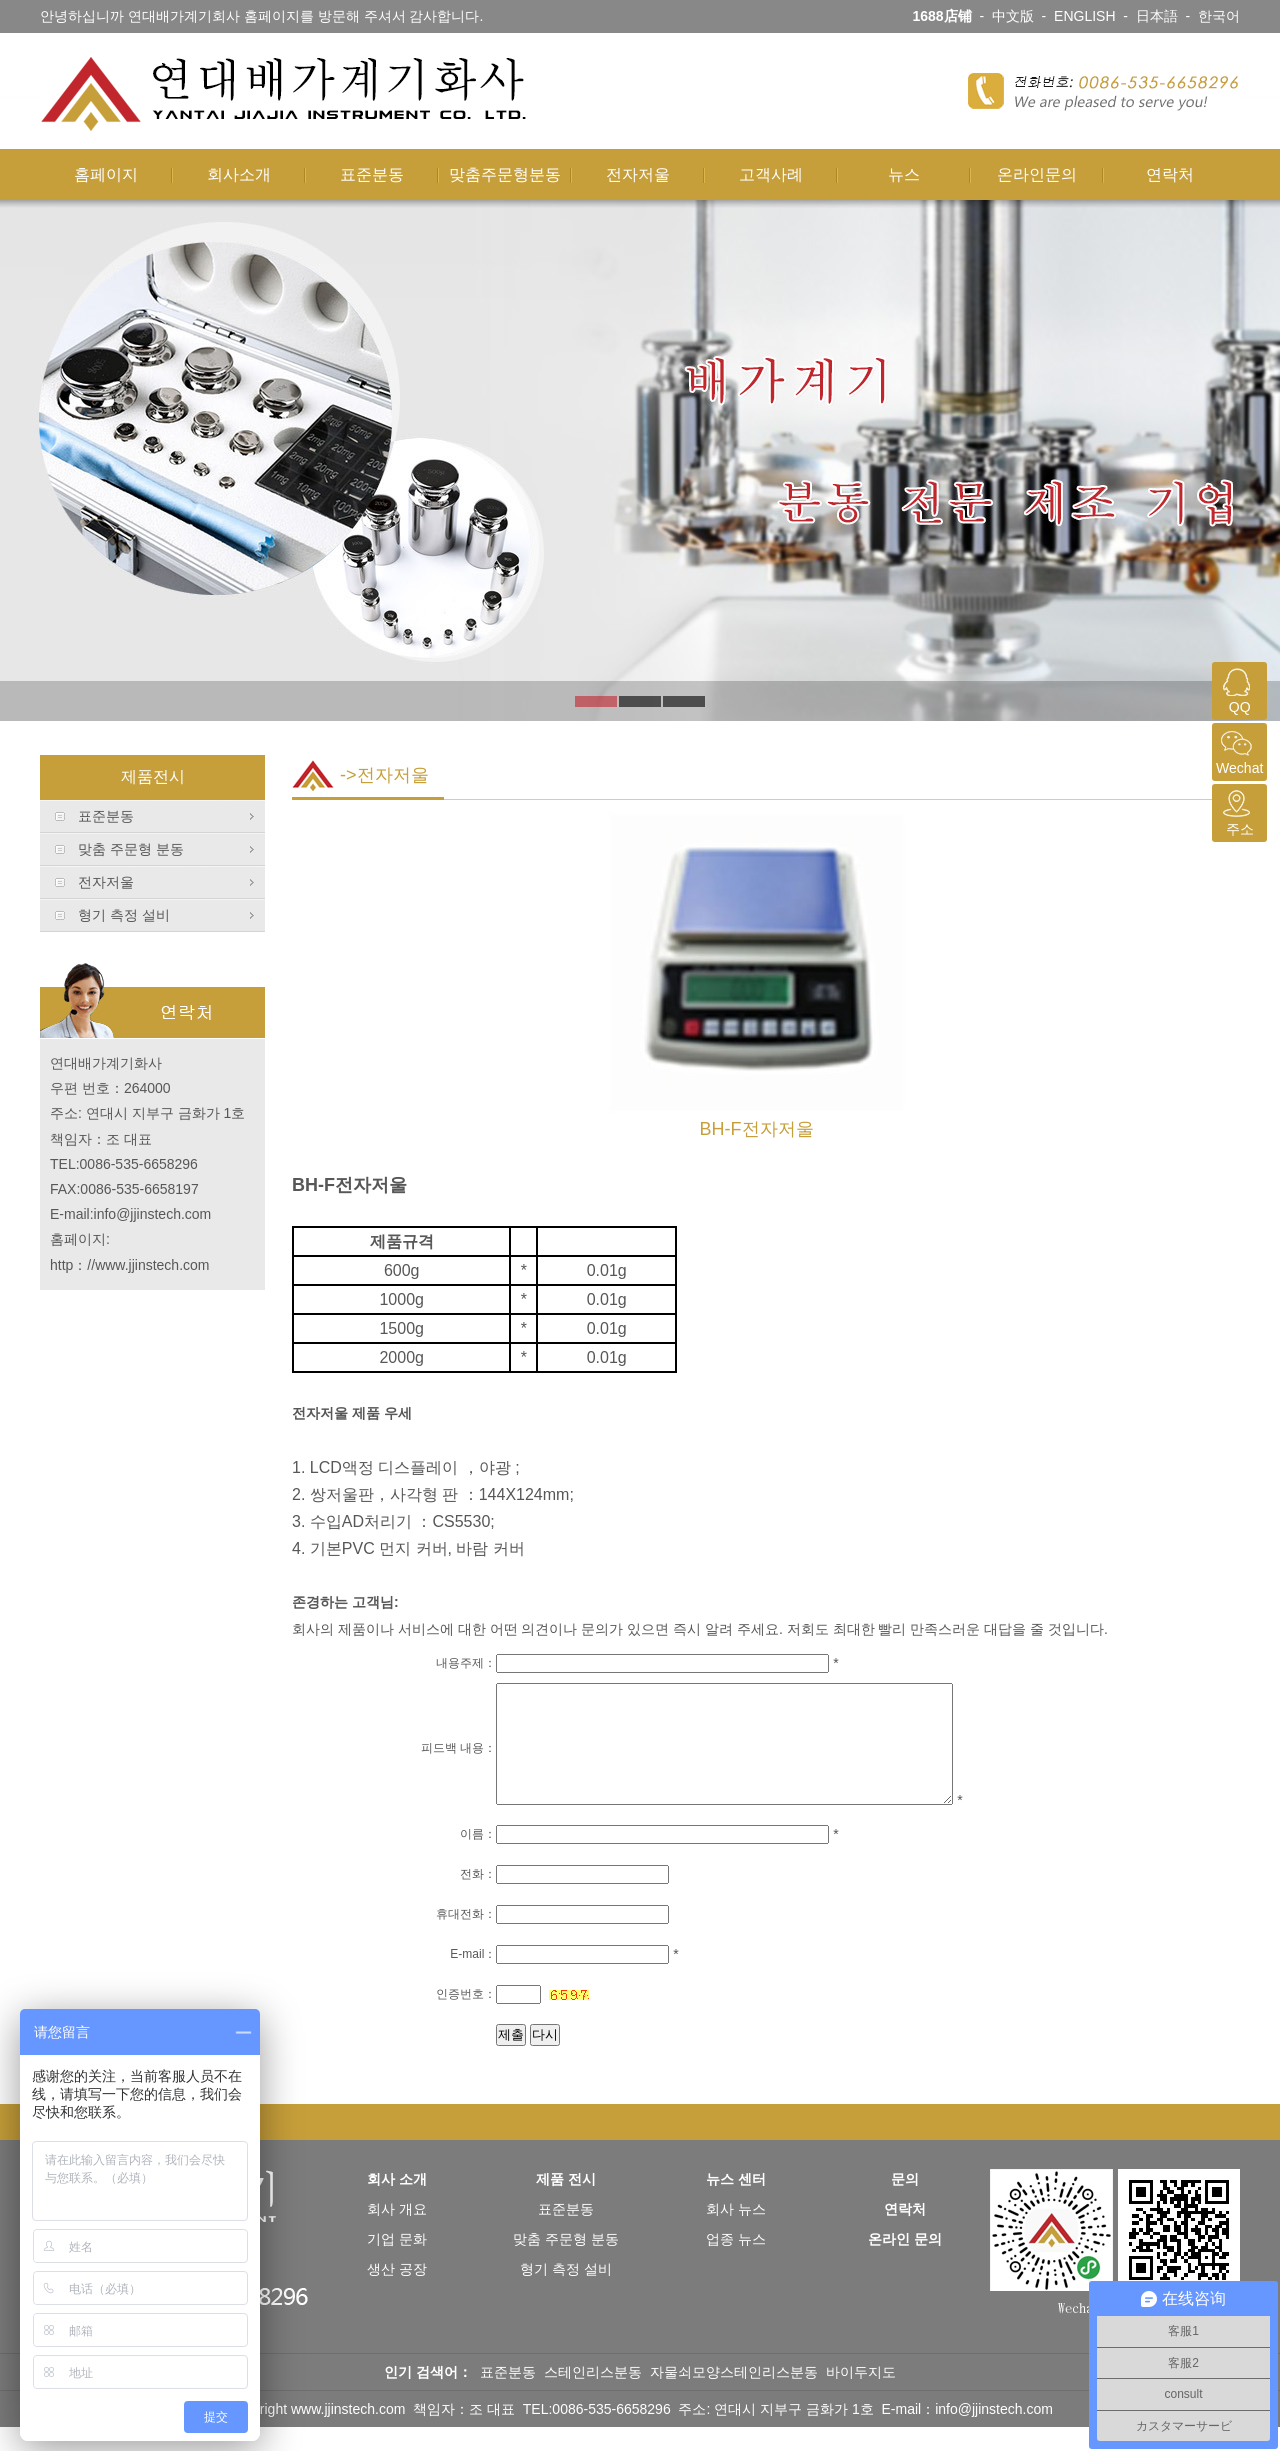 The height and width of the screenshot is (2451, 1280). Describe the element at coordinates (1237, 688) in the screenshot. I see `QQ` at that location.